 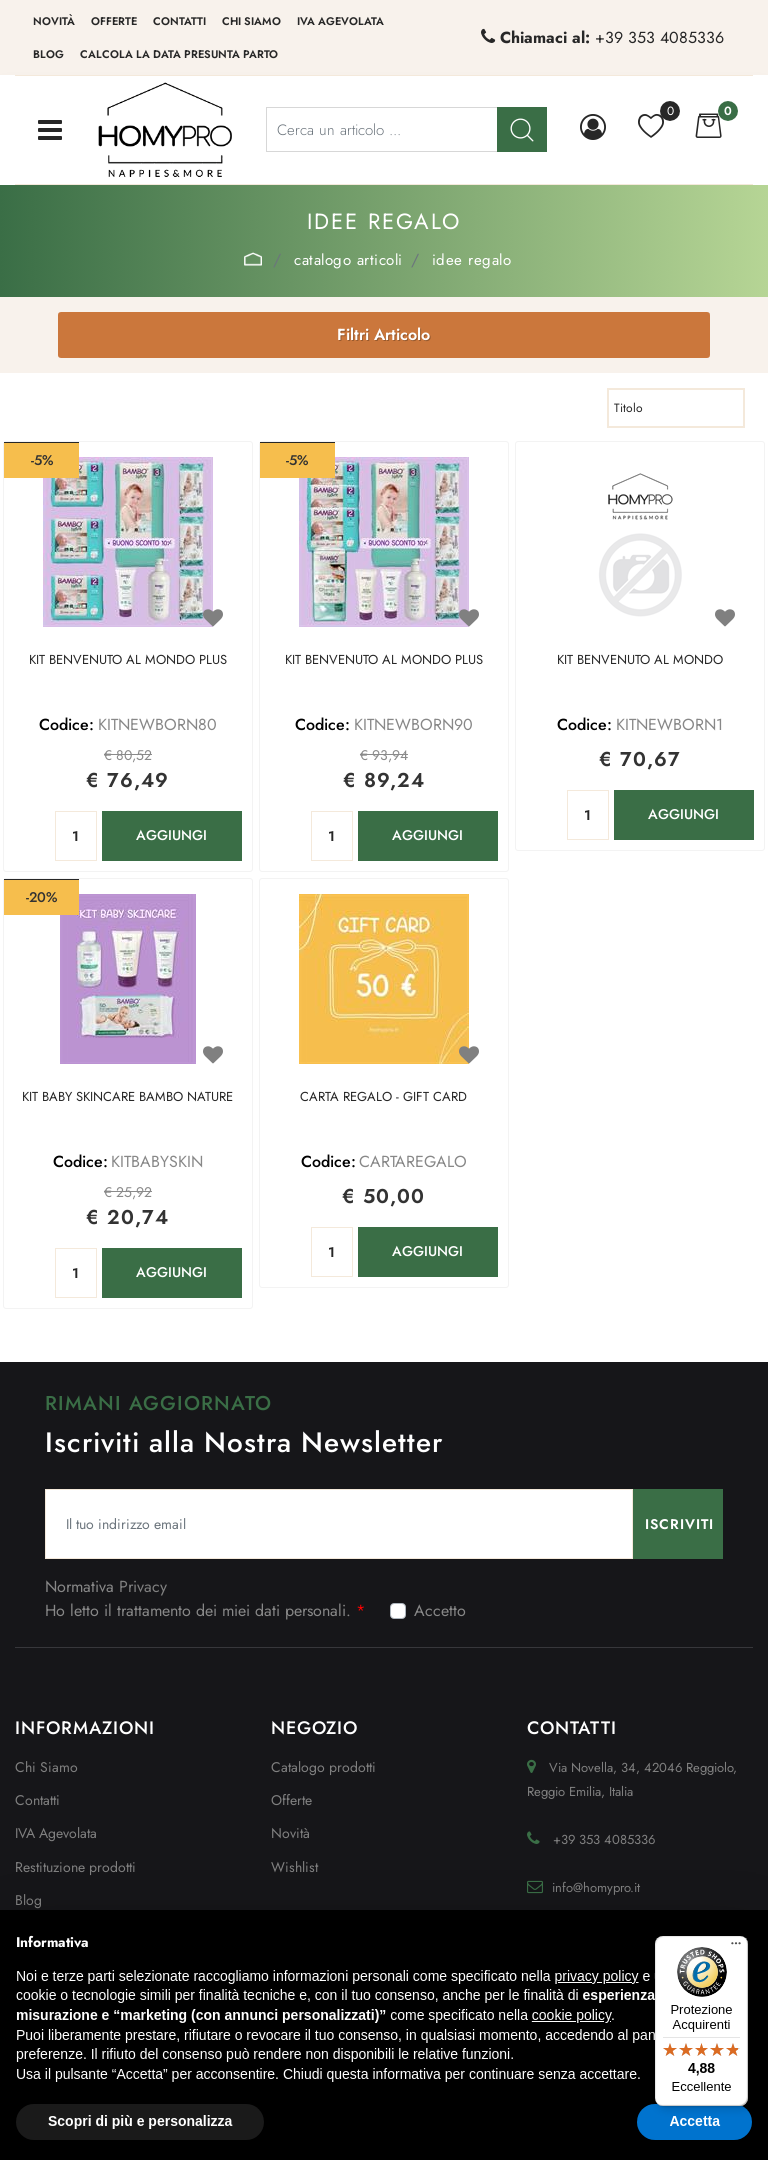 I want to click on Chi Siamo [menuitem], so click(x=46, y=1767).